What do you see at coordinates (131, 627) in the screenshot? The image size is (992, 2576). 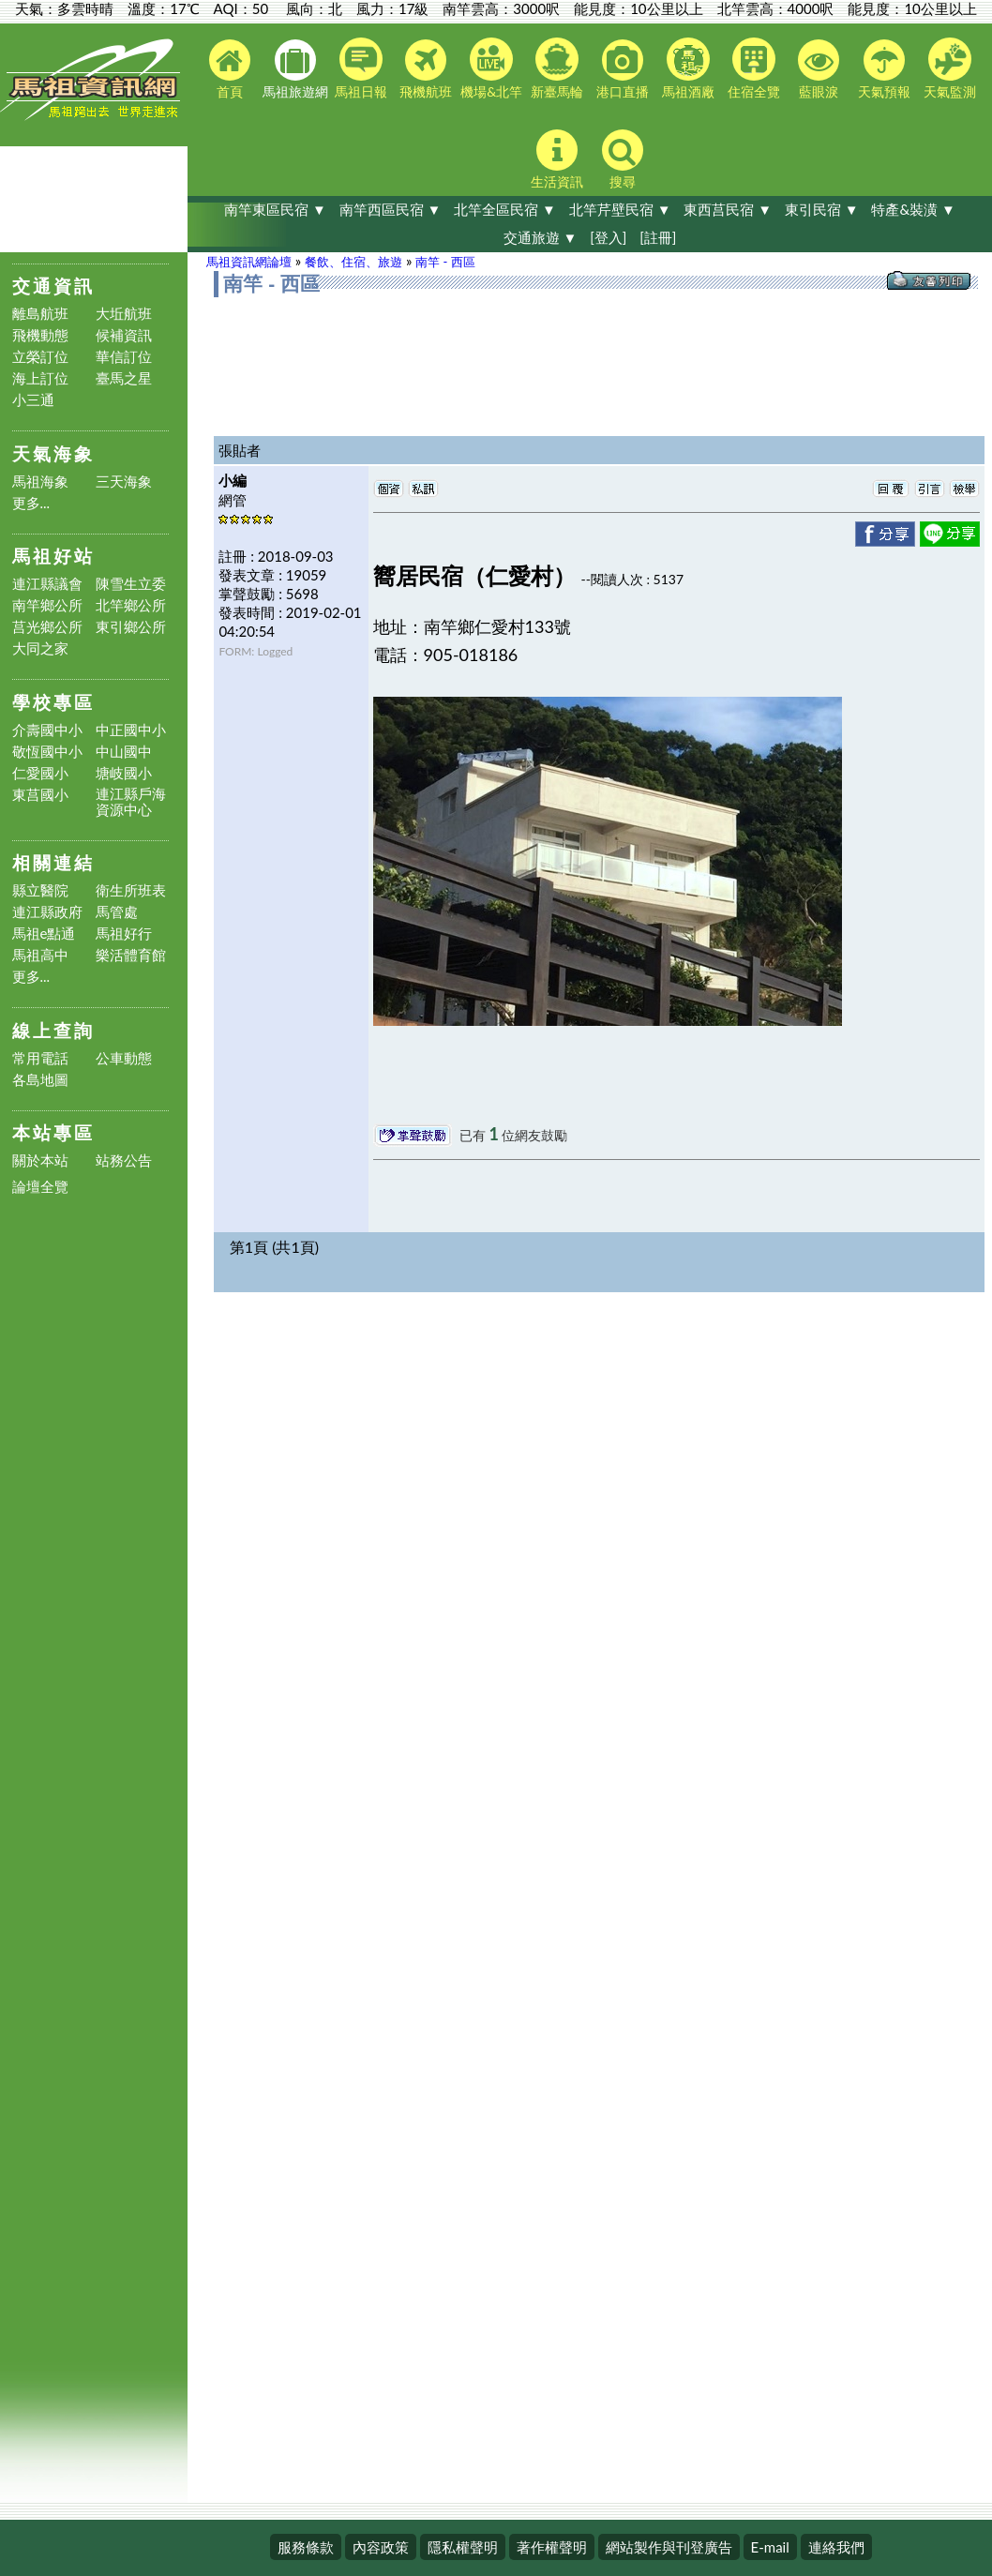 I see `東引鄉公所` at bounding box center [131, 627].